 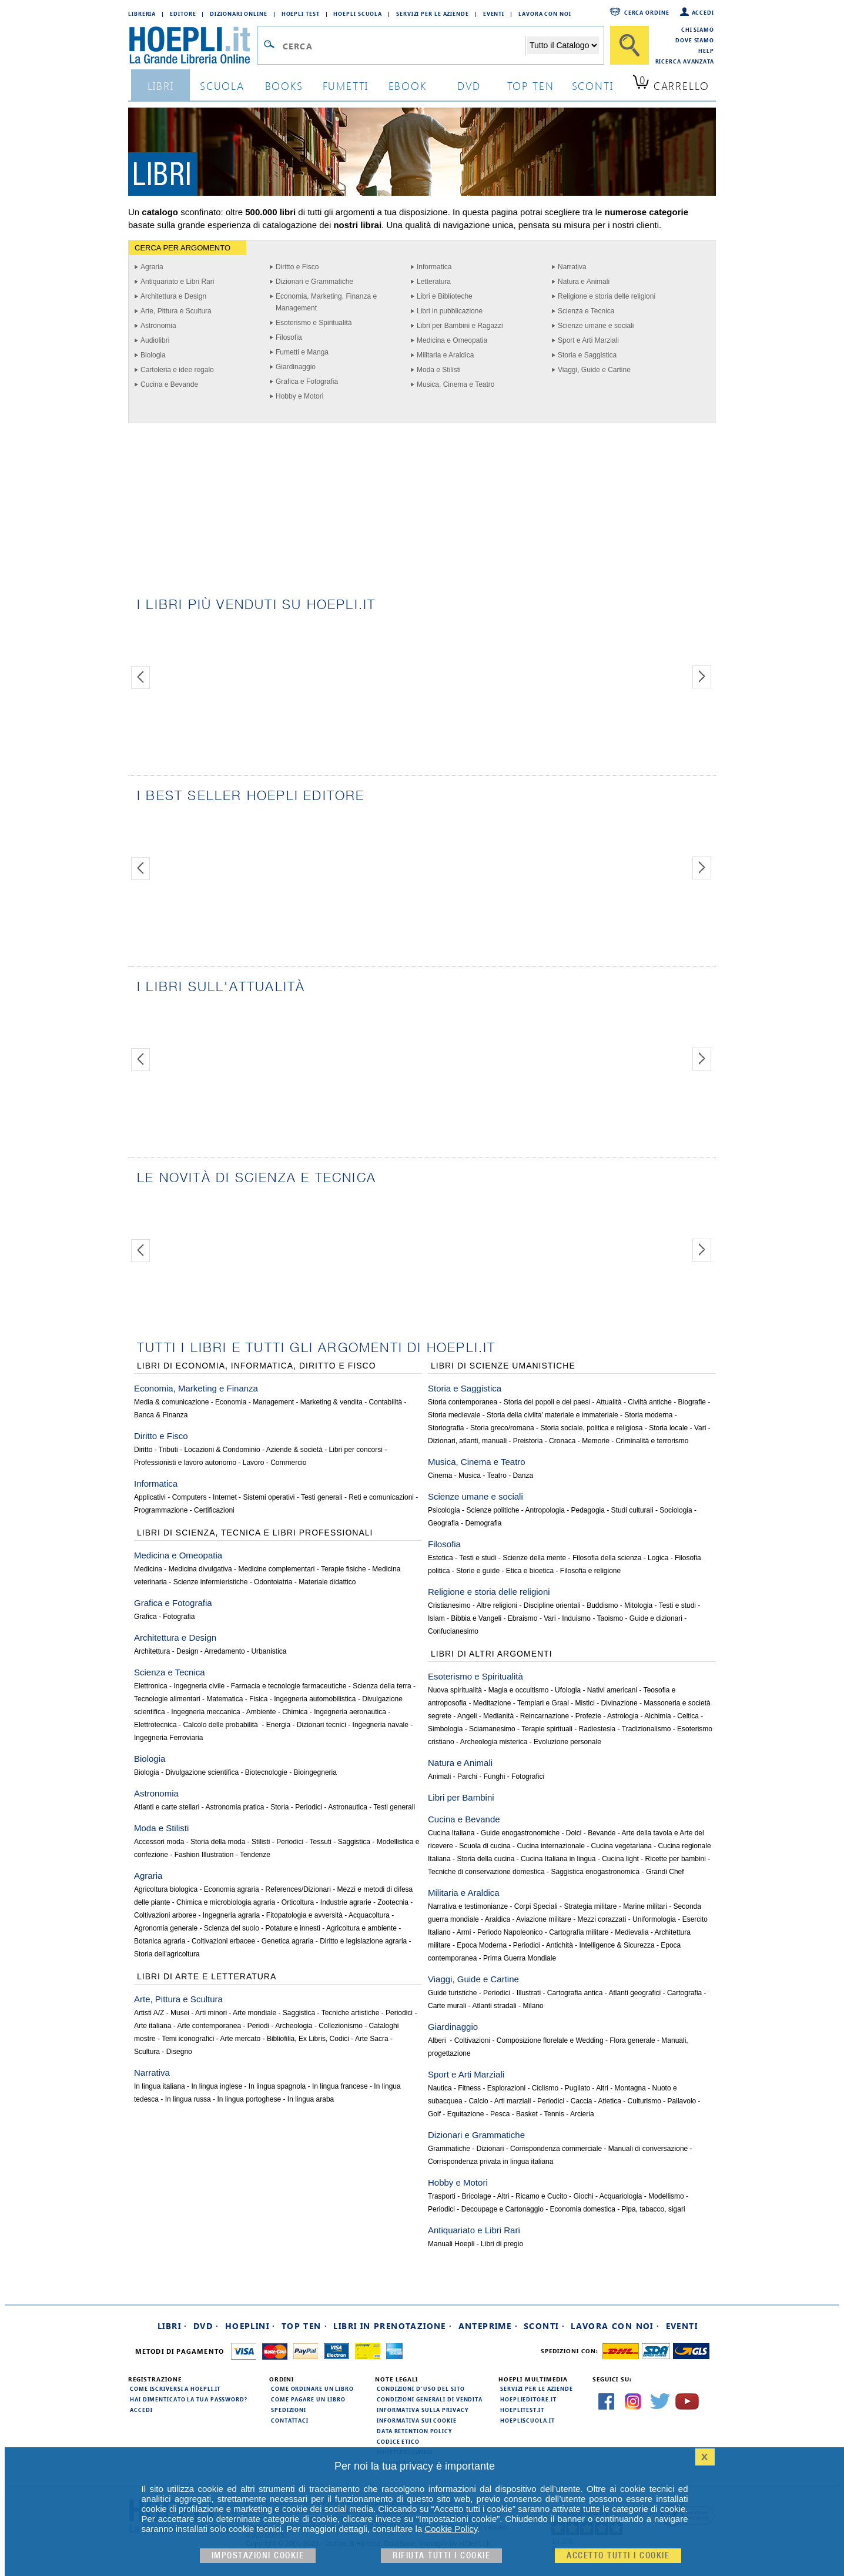 I want to click on Antropologia, so click(x=544, y=1510).